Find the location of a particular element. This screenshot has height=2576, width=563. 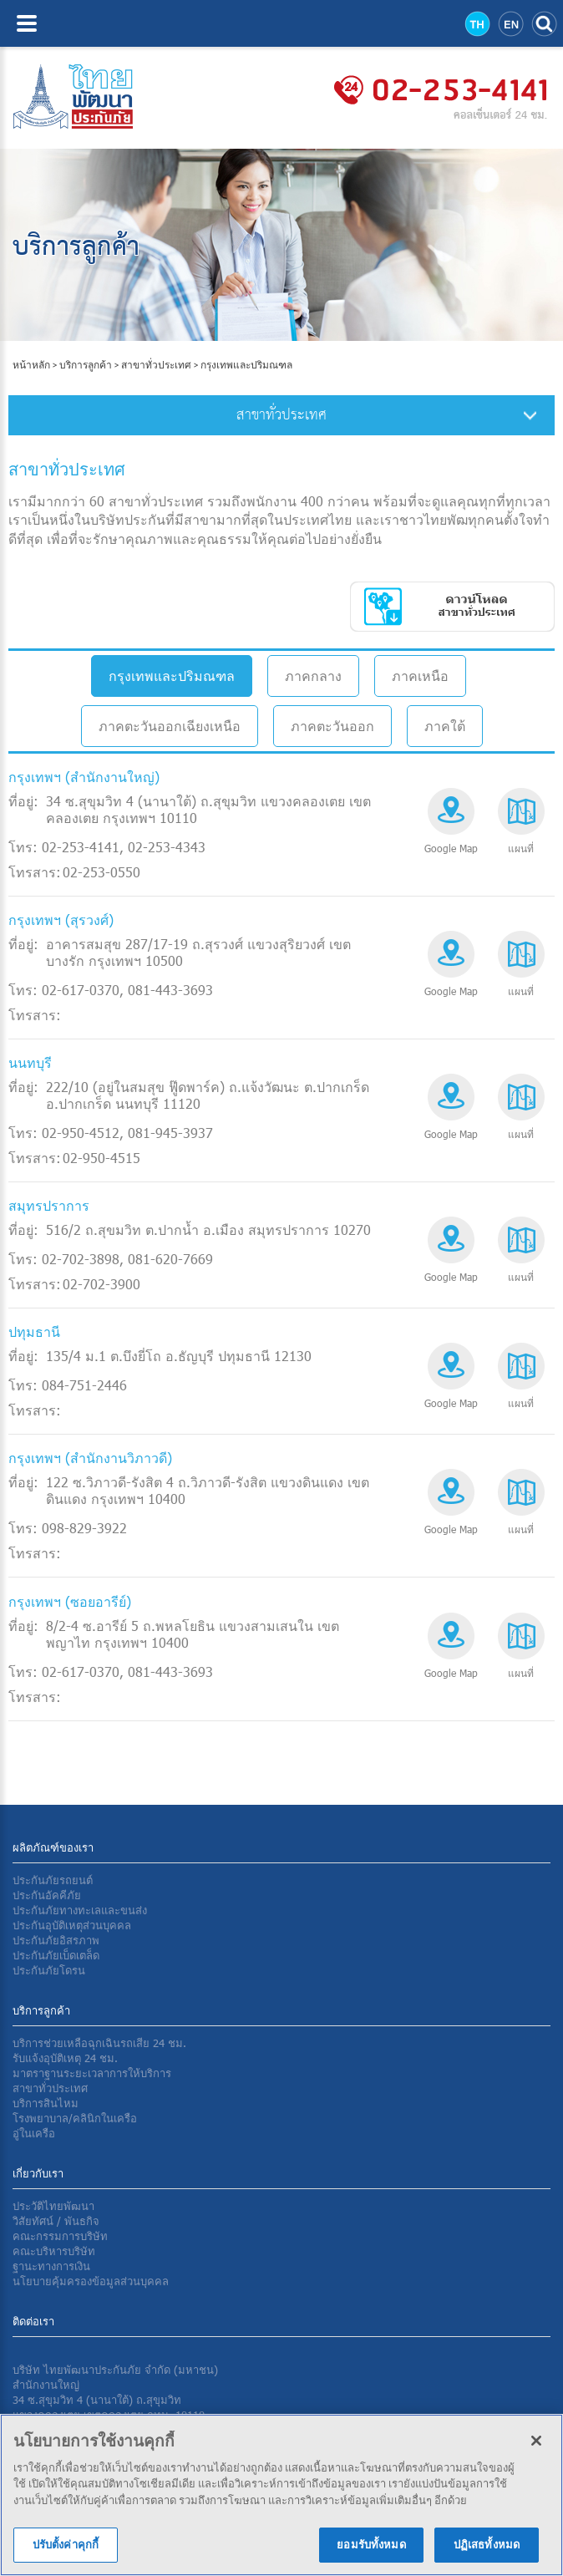

สาขาทั่วประเทศ is located at coordinates (156, 364).